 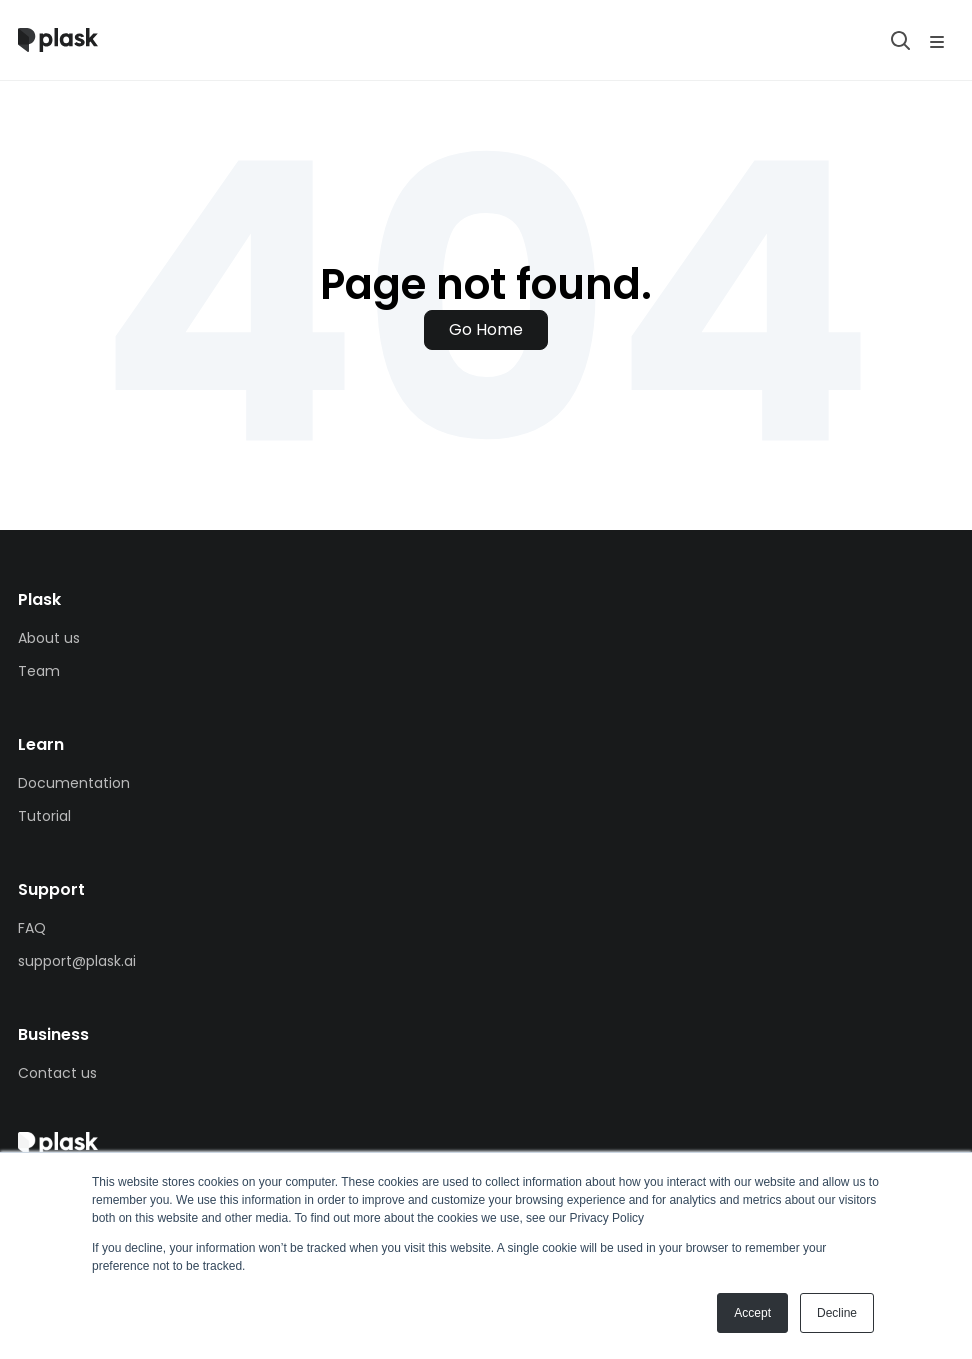 I want to click on support@plask.ai [menuitem], so click(x=77, y=961).